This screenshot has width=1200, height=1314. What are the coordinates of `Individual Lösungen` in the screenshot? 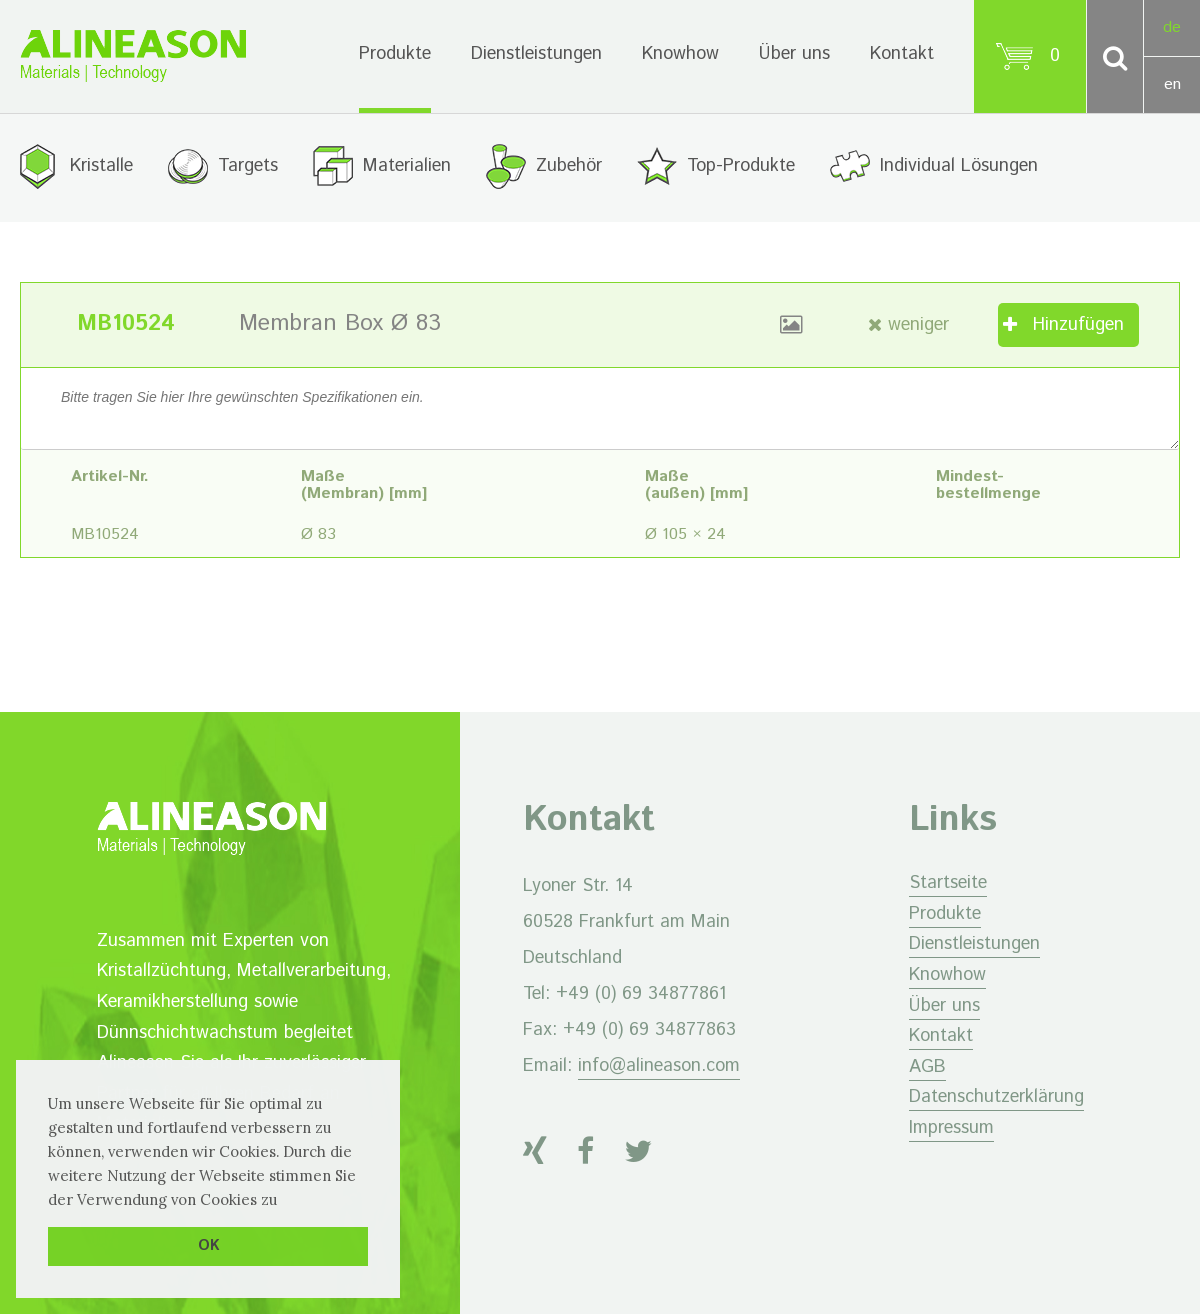 It's located at (959, 166).